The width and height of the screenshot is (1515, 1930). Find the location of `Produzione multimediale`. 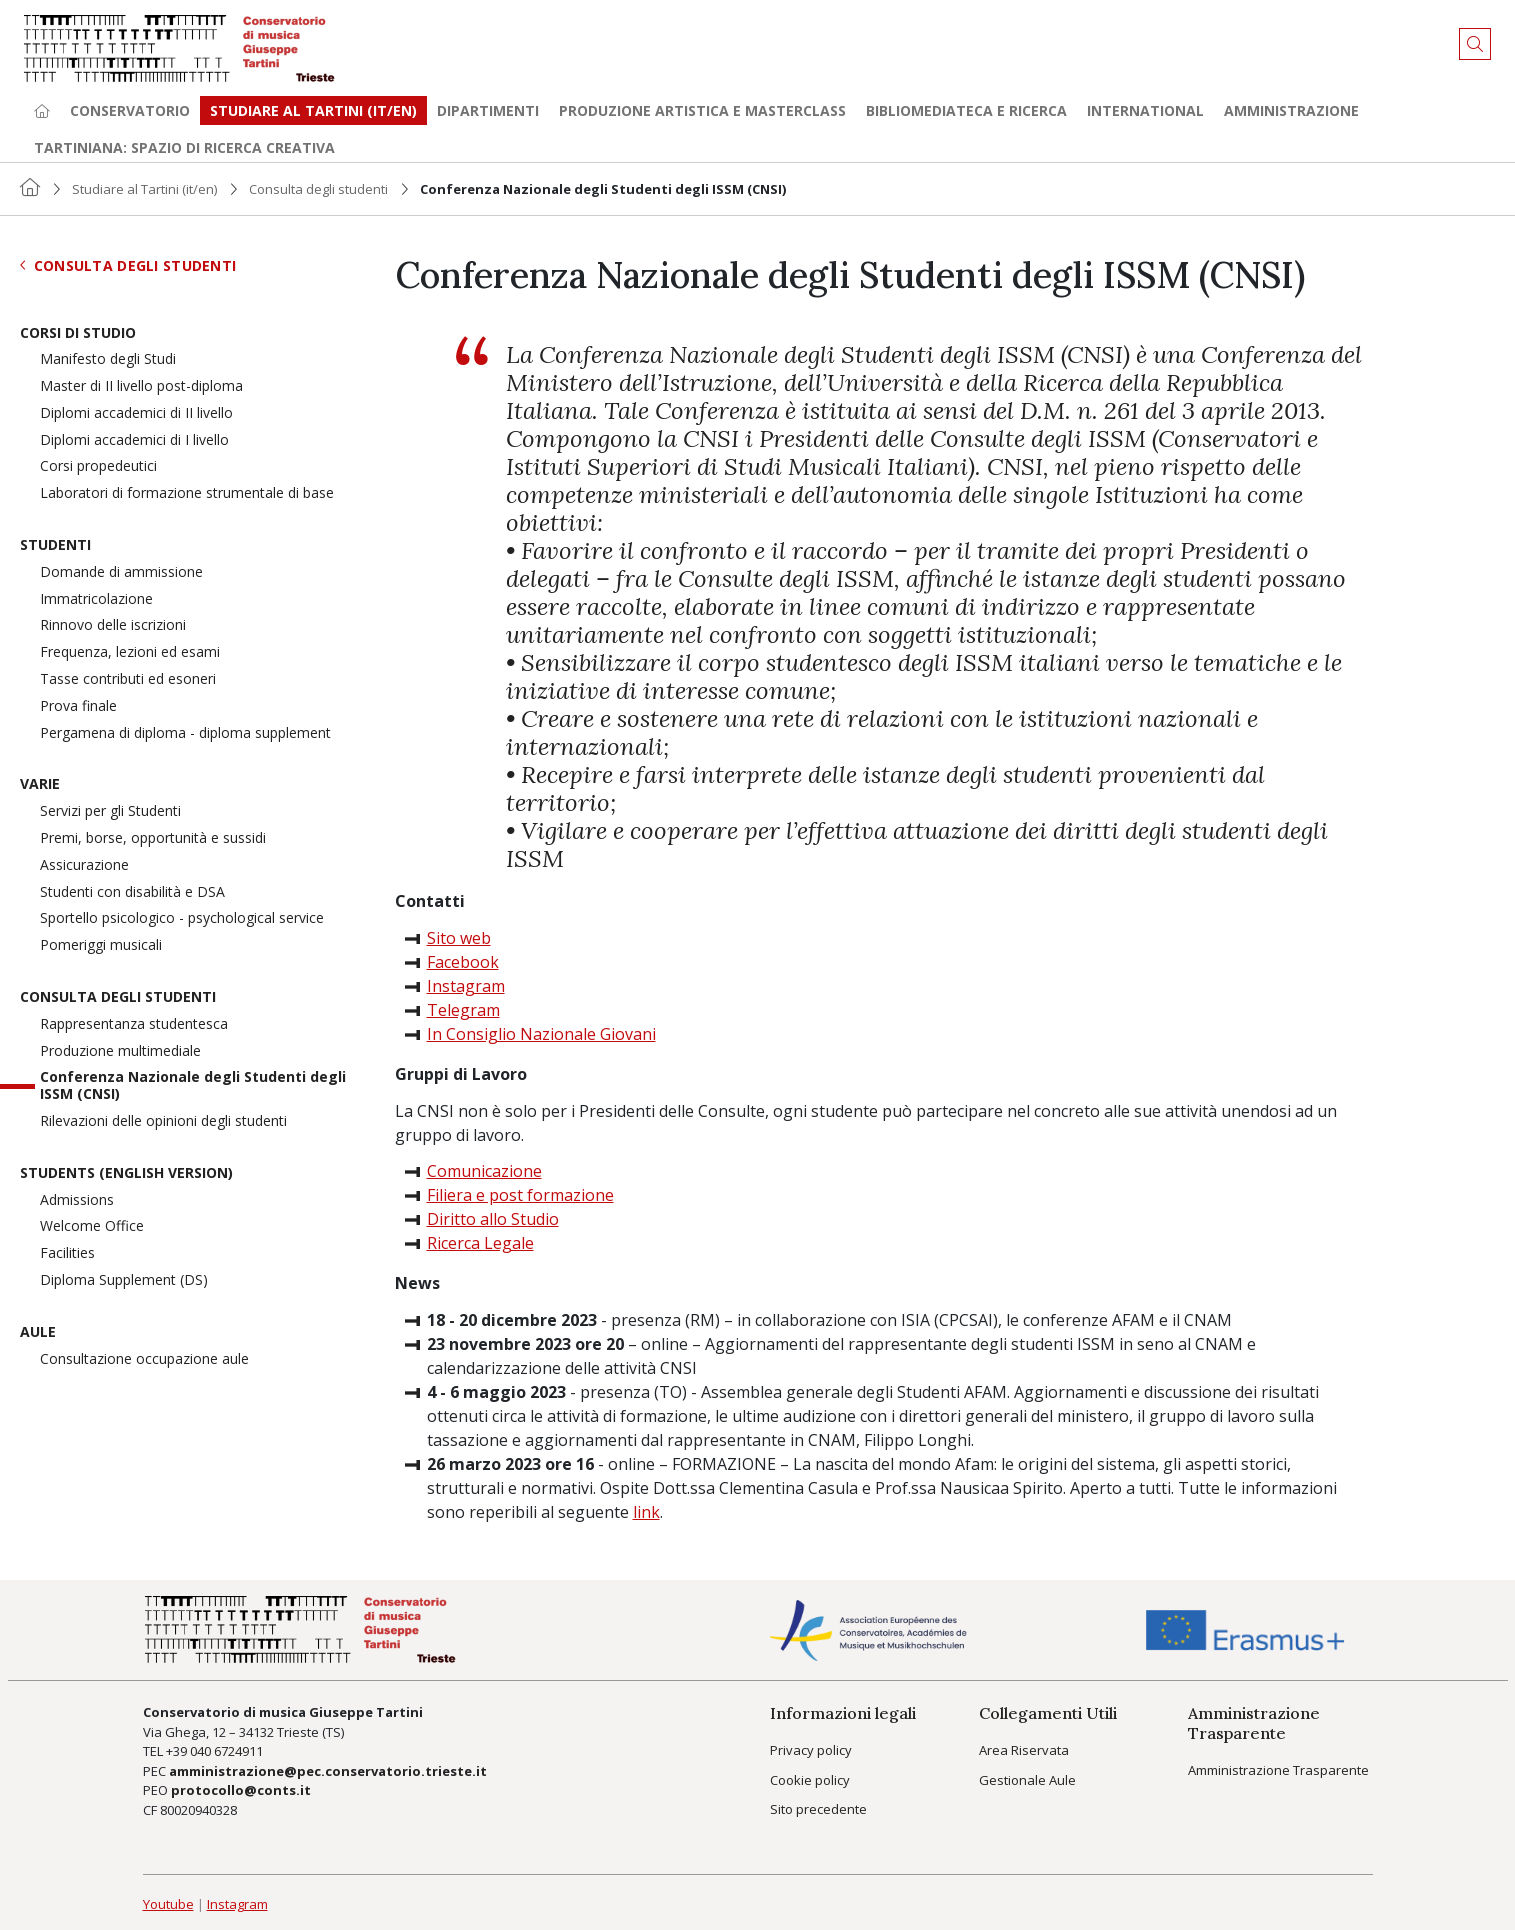

Produzione multimediale is located at coordinates (120, 1051).